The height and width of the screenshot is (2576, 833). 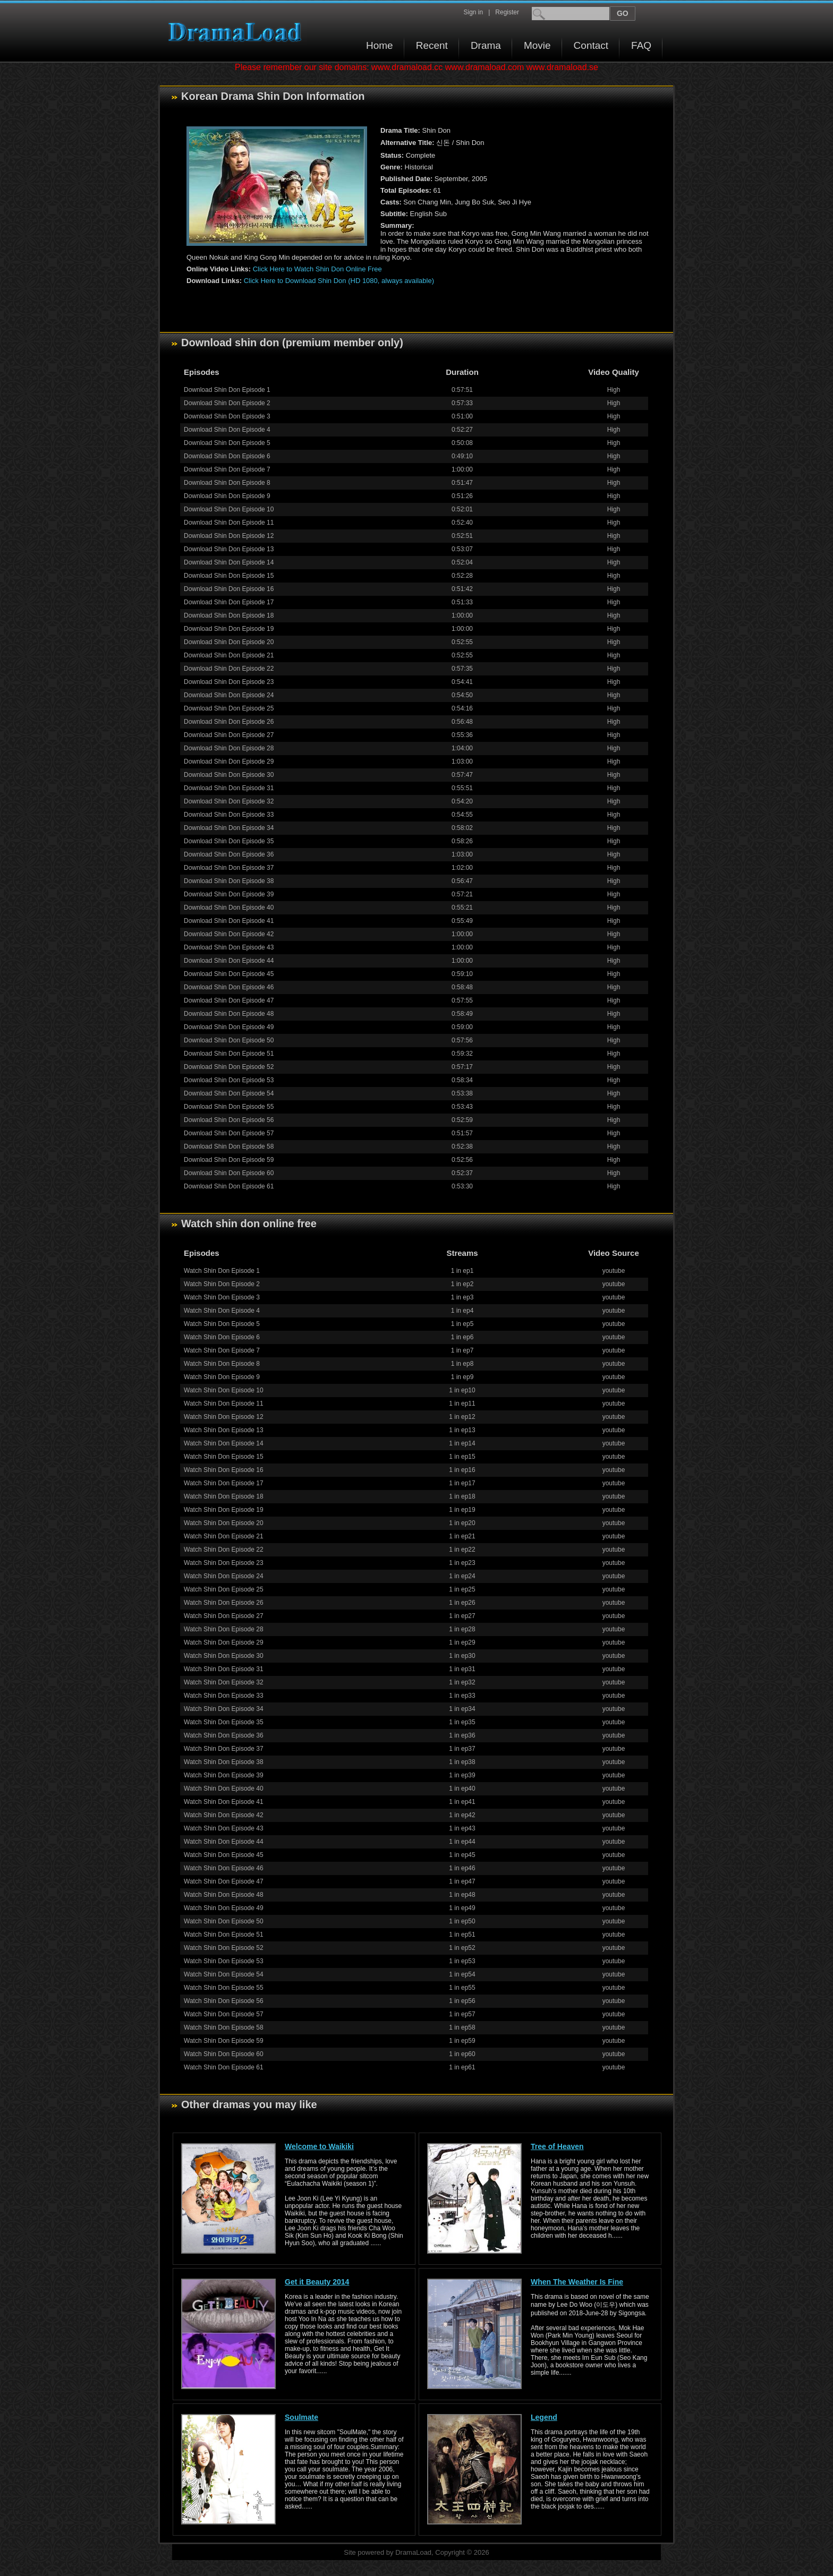 What do you see at coordinates (229, 1106) in the screenshot?
I see `Download Shin Don Episode 55` at bounding box center [229, 1106].